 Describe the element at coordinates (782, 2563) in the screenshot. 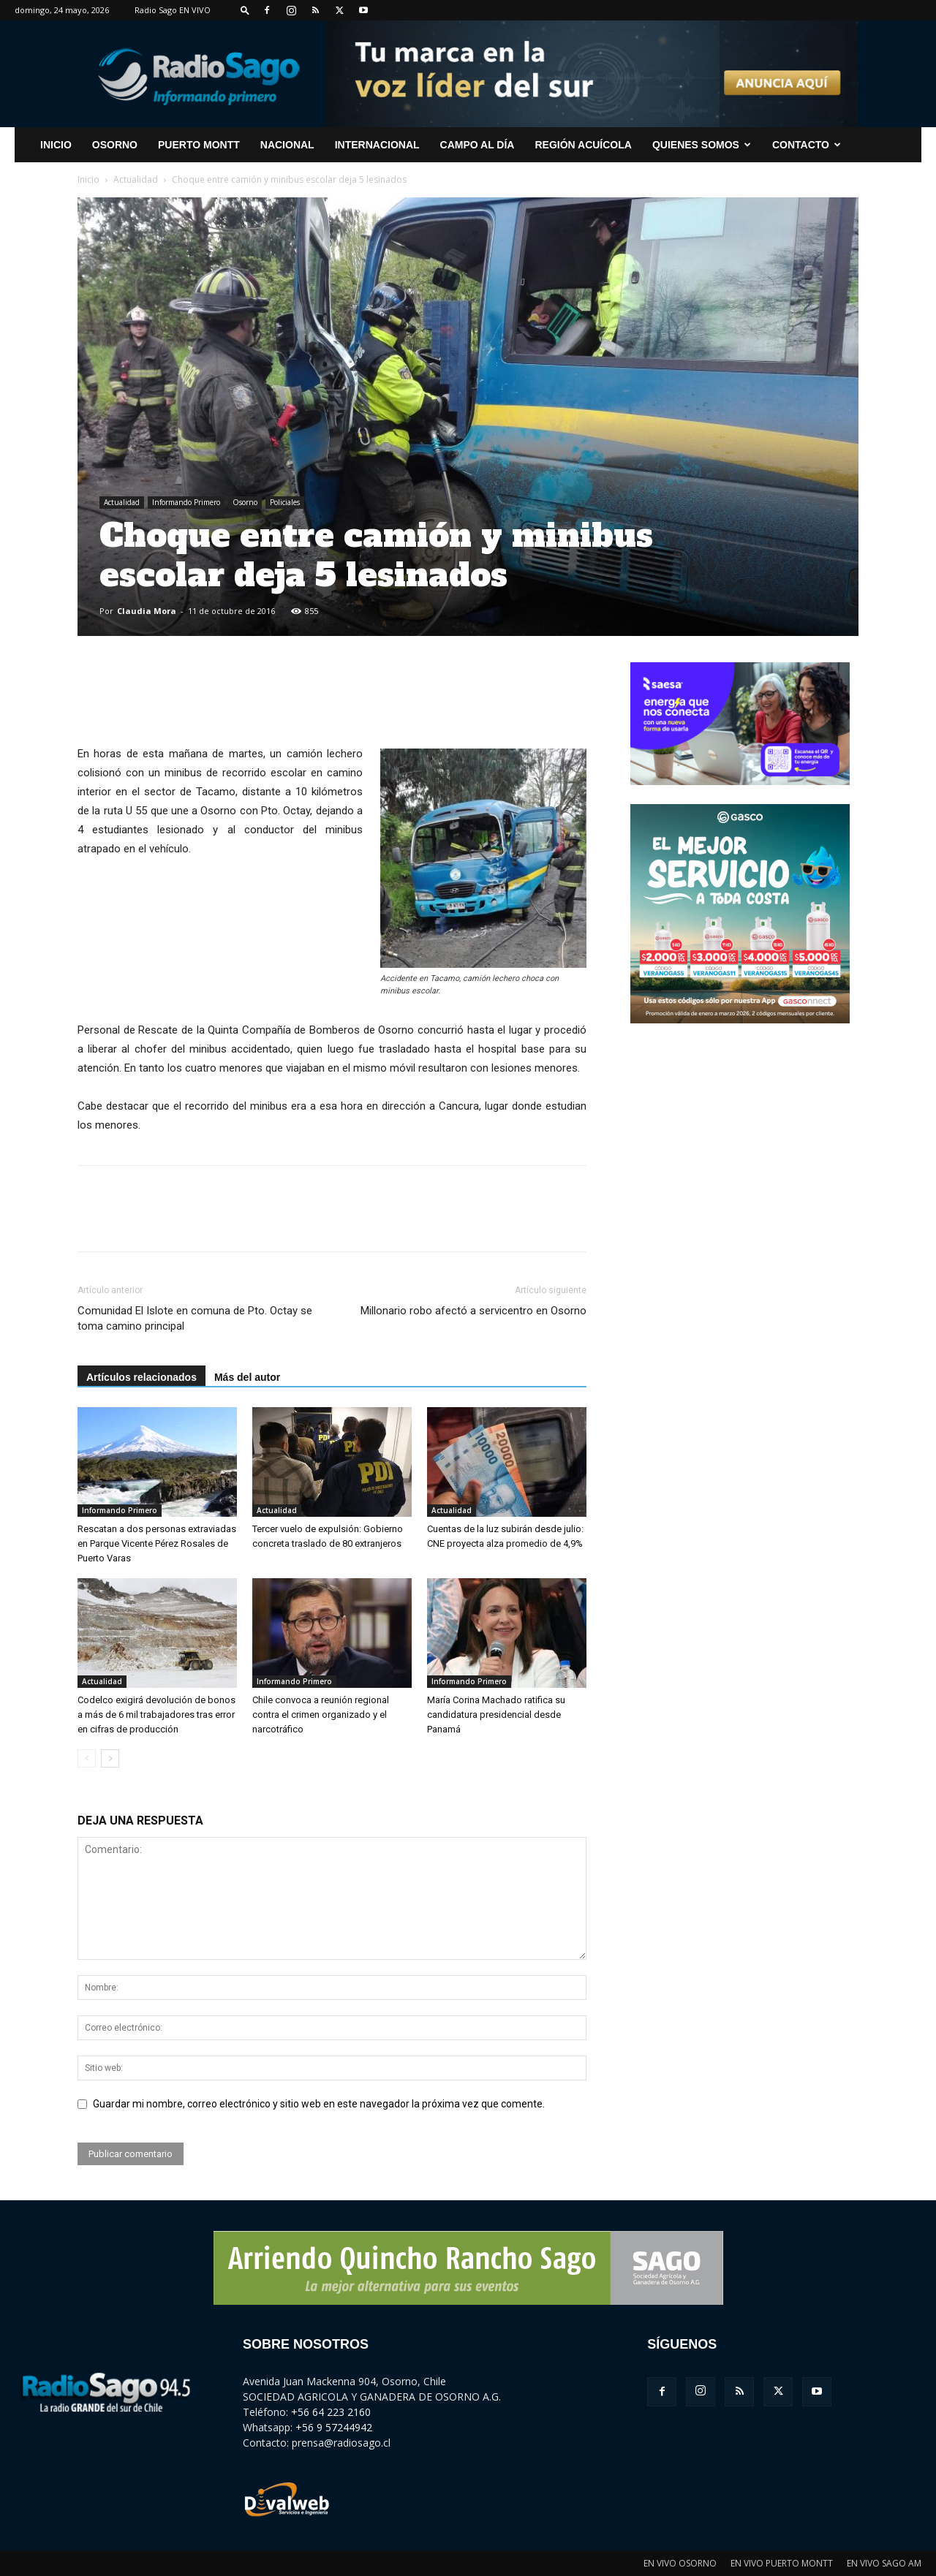

I see `EN VIVO PUERTO MONTT` at that location.